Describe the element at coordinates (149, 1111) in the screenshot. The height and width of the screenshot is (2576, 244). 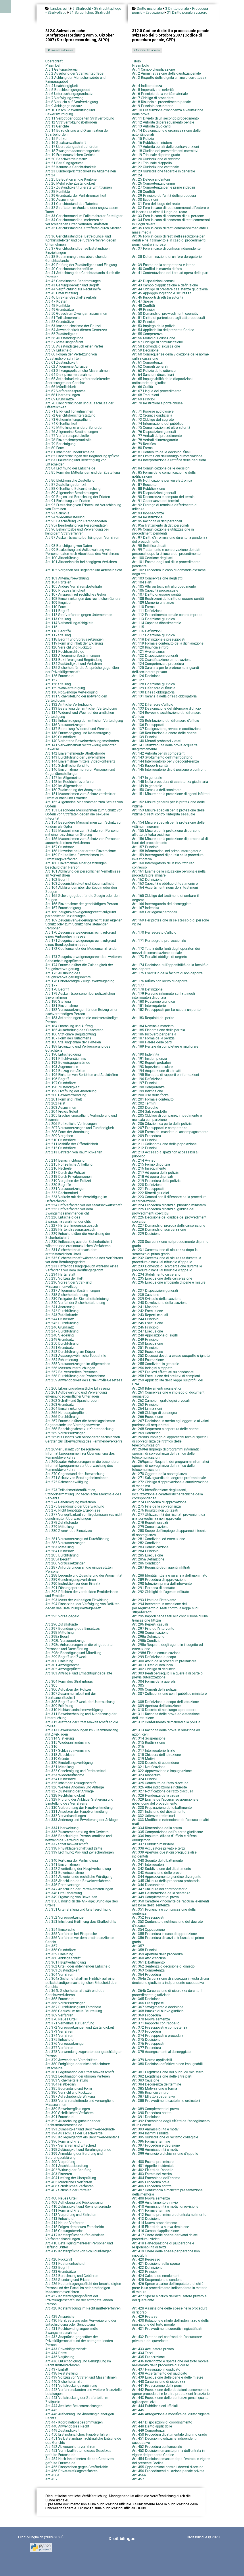
I see `Art. 204 Salvacondotto` at that location.